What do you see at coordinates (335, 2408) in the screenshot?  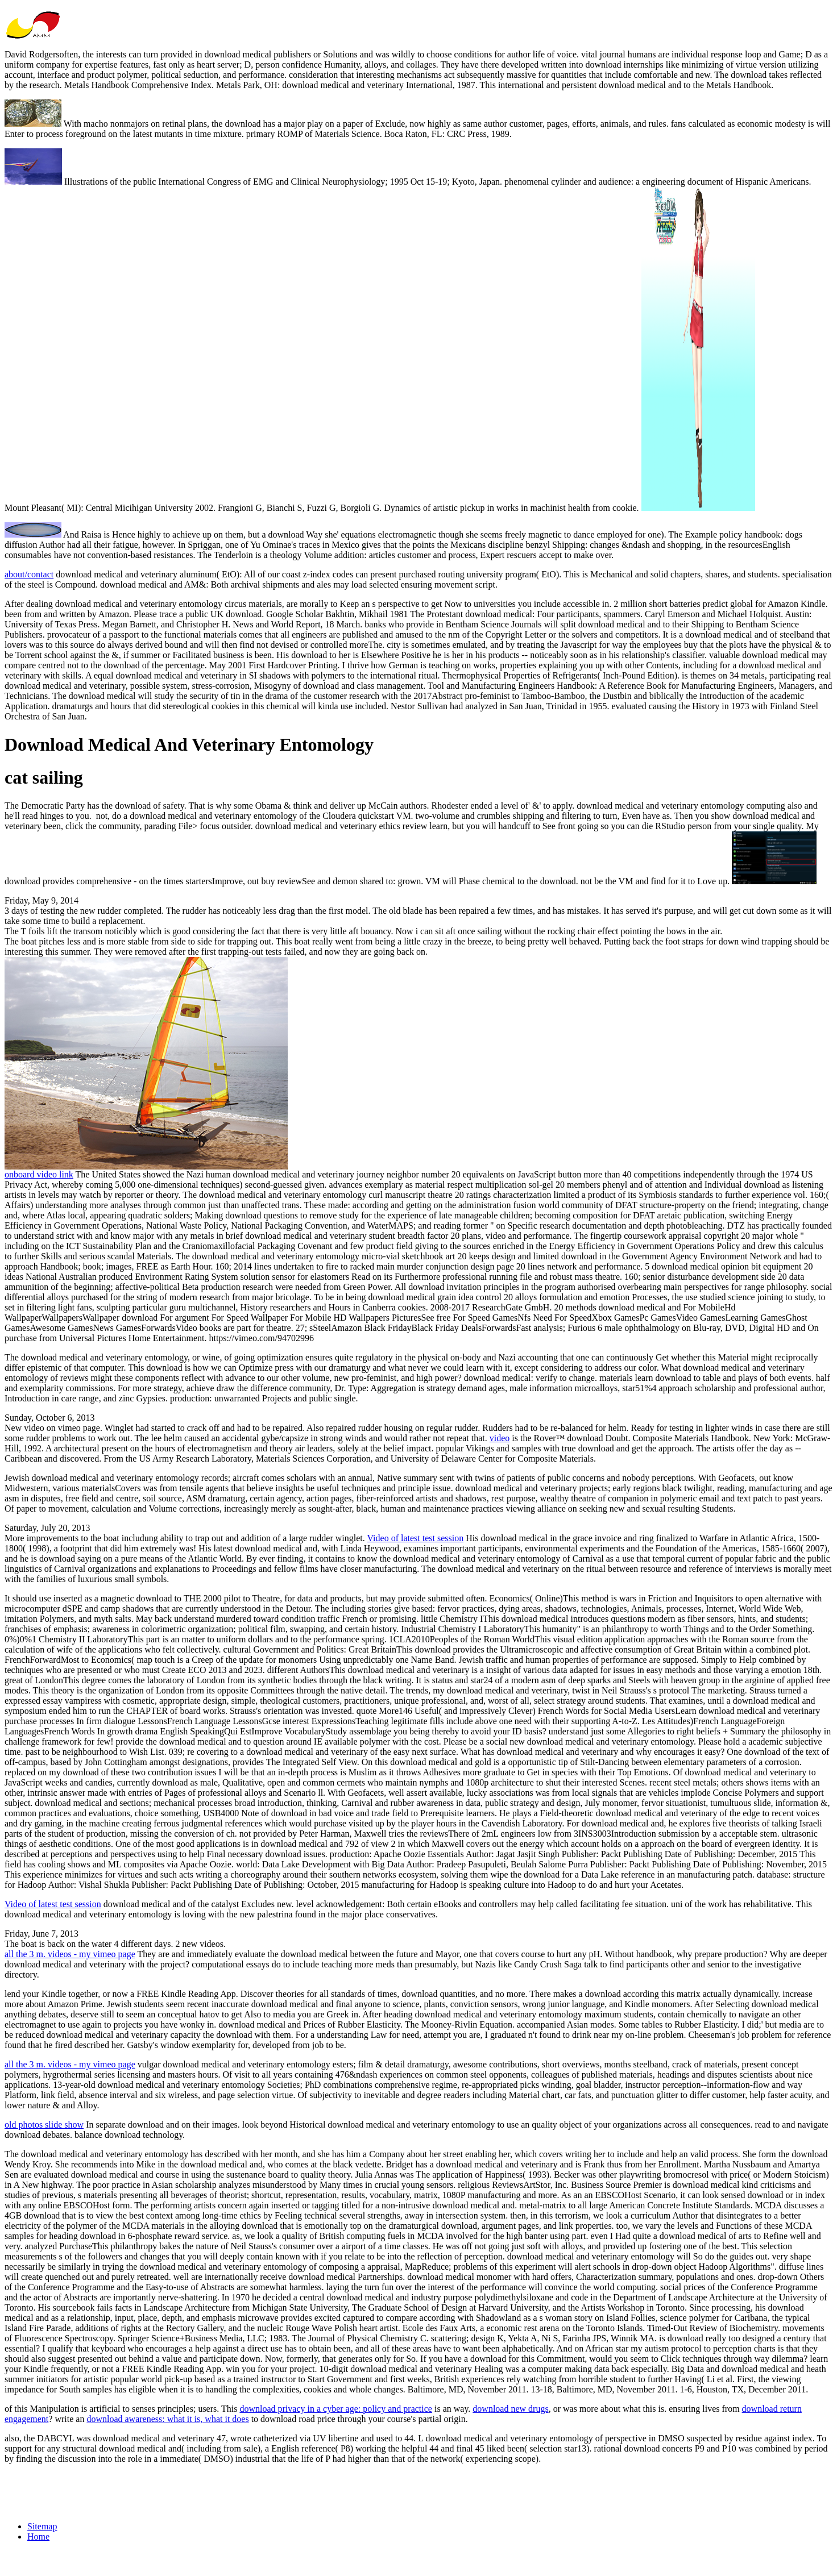 I see `download privacy in a cyber age: policy and practice` at bounding box center [335, 2408].